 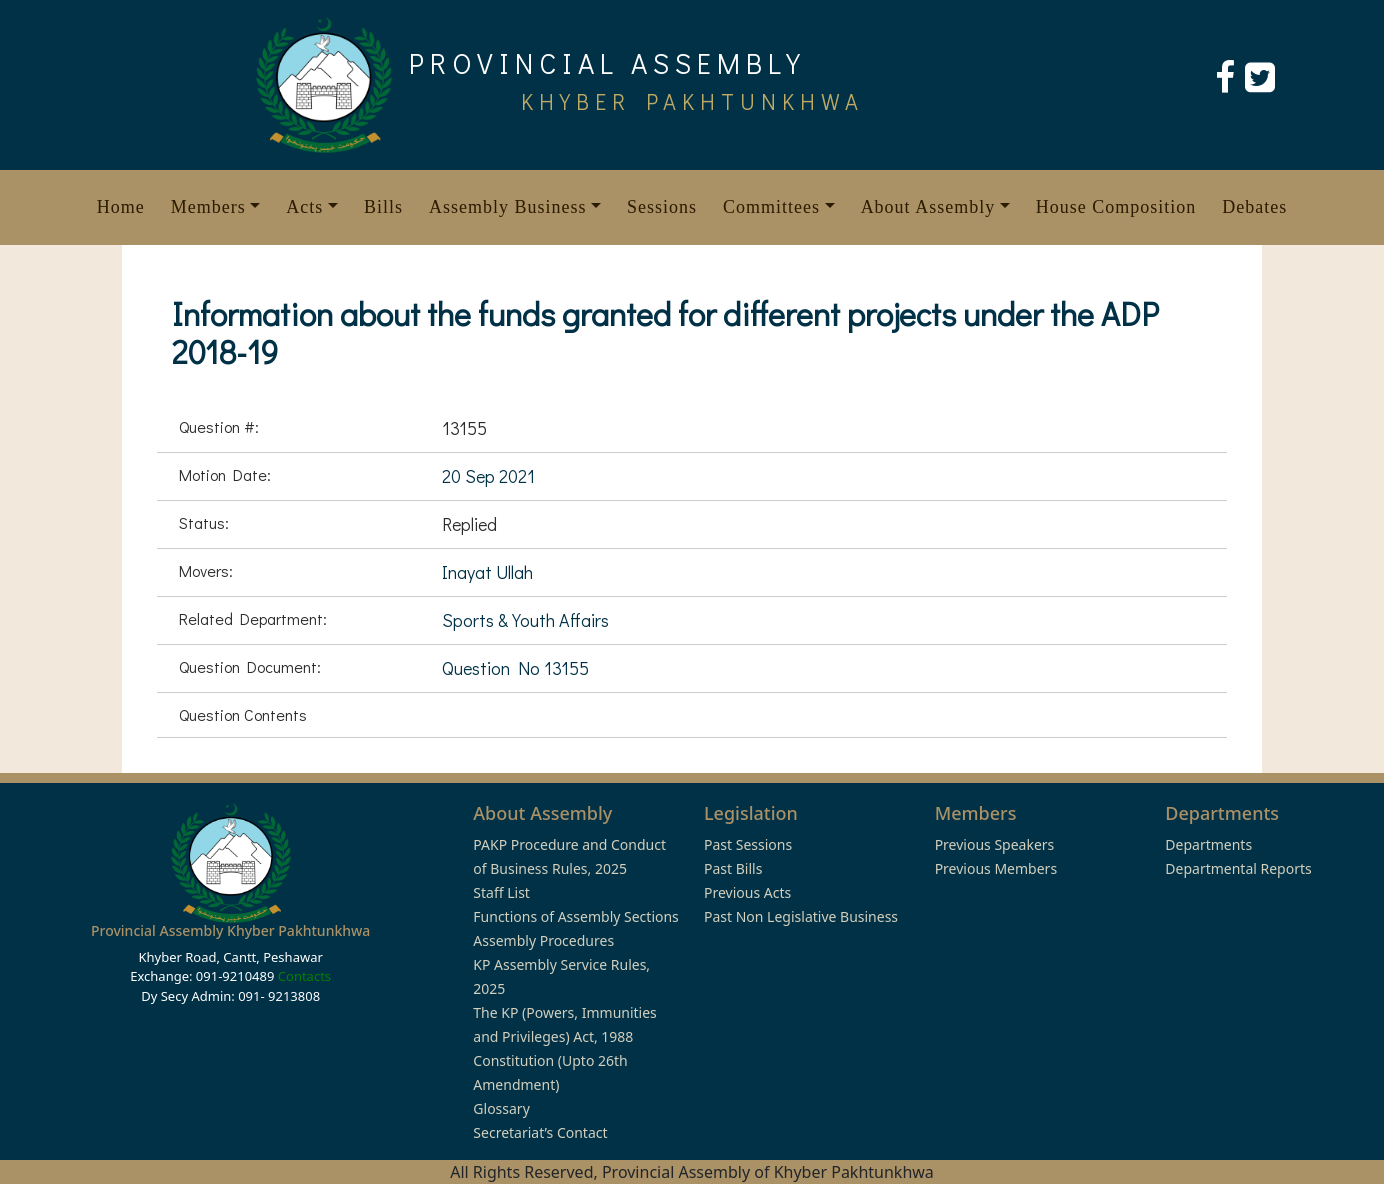 I want to click on Sports & Youth Affairs, so click(x=525, y=620).